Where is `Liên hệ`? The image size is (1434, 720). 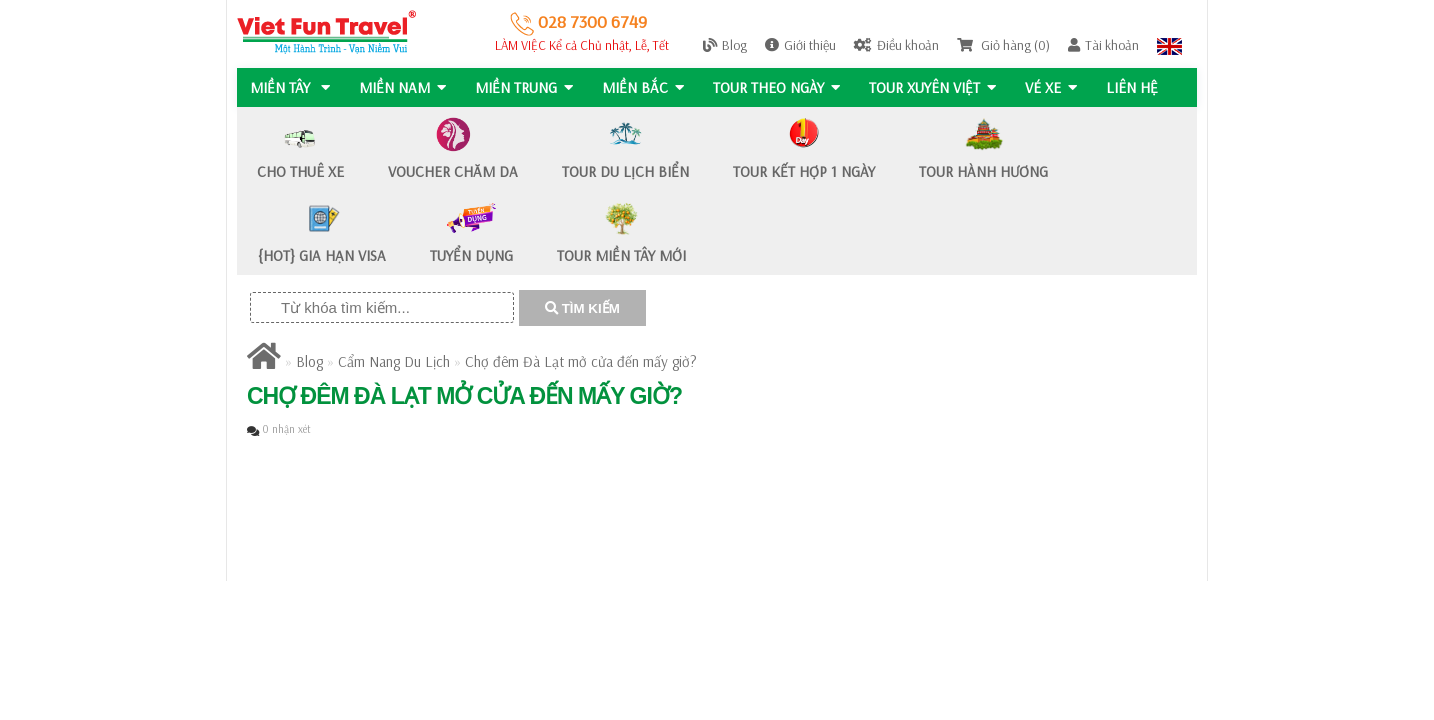
Liên hệ is located at coordinates (1139, 87).